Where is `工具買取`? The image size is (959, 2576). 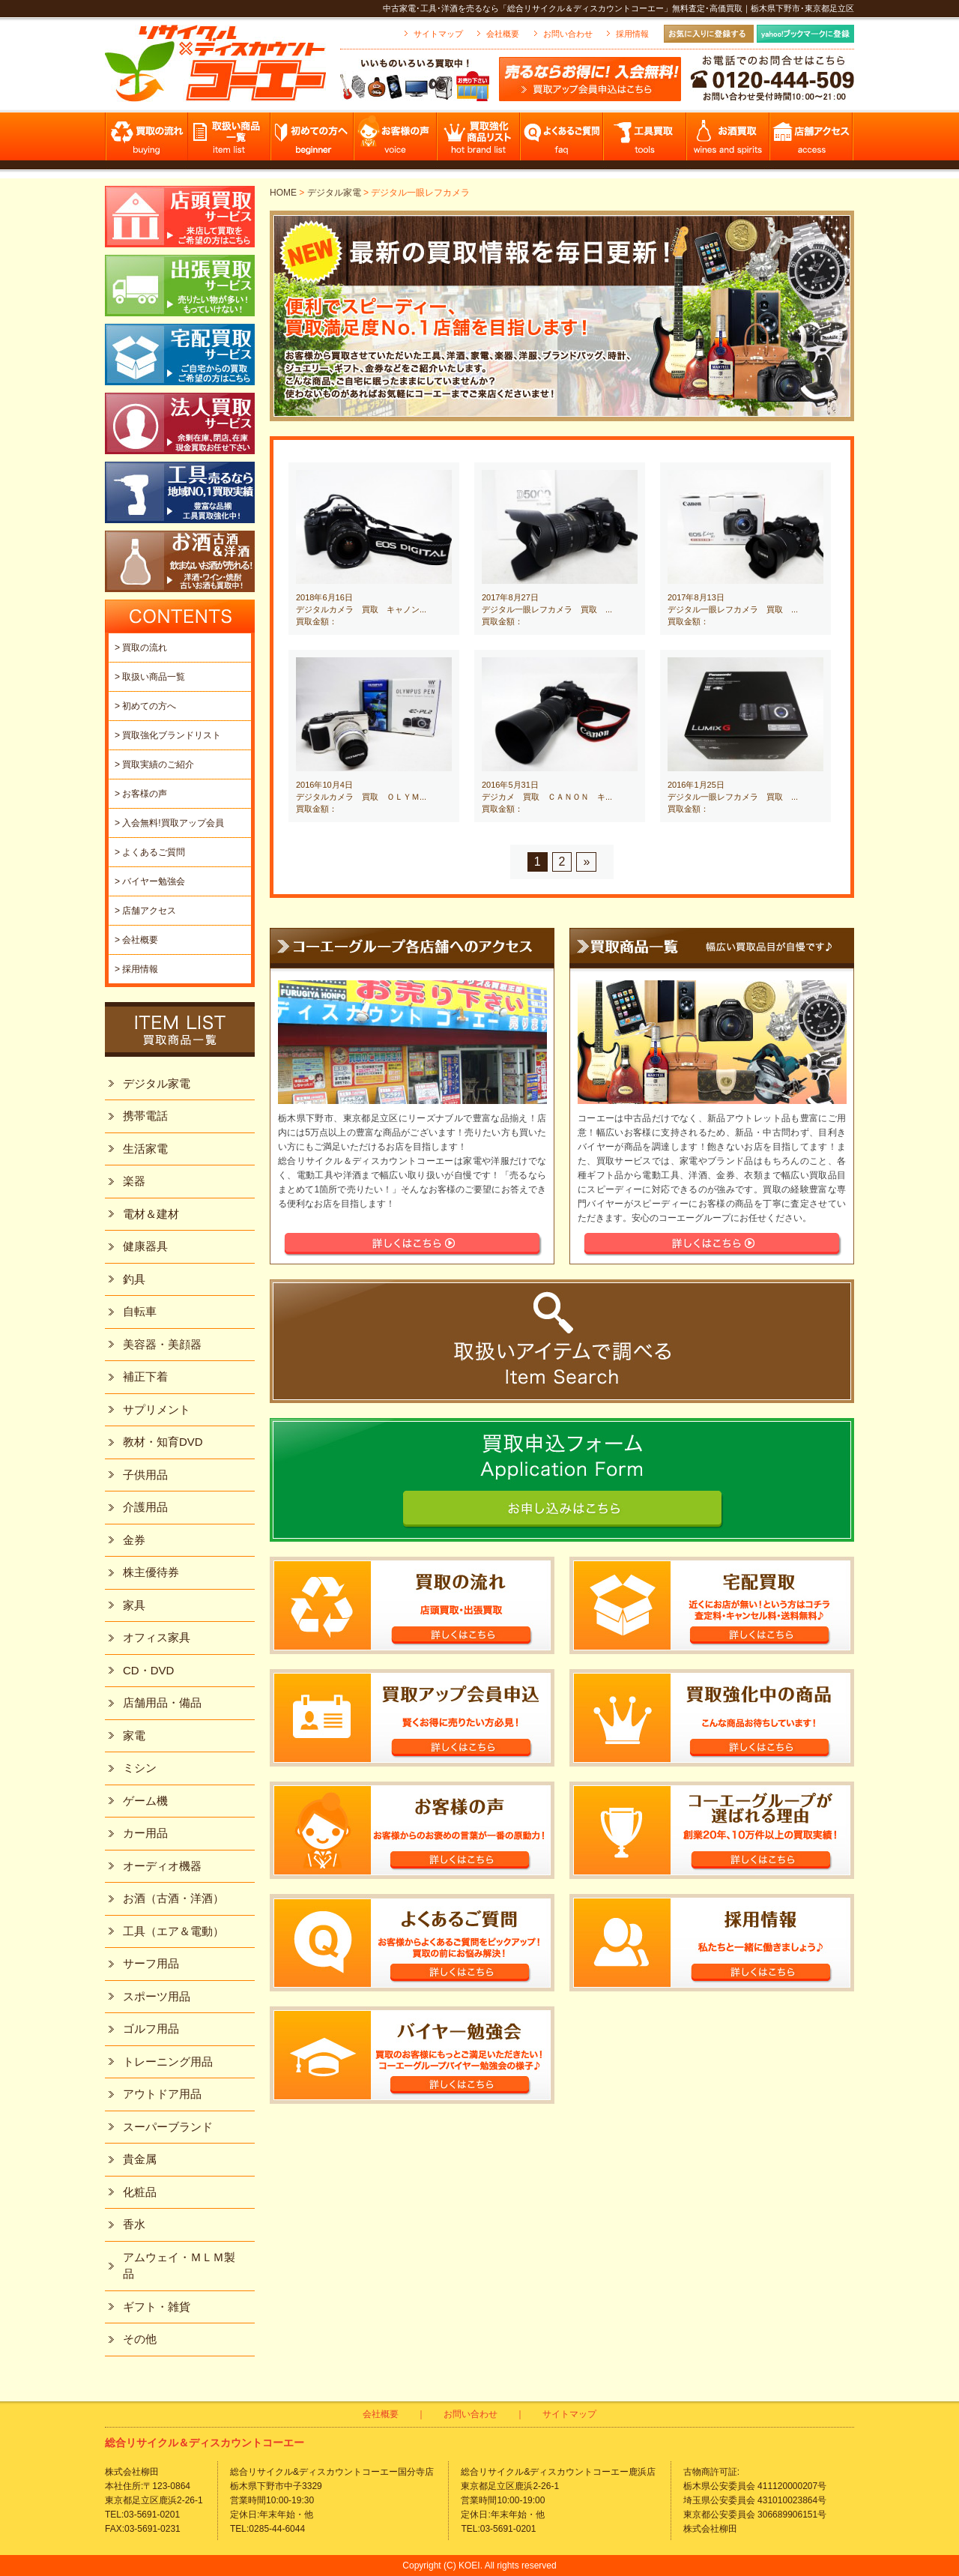 工具買取 is located at coordinates (645, 140).